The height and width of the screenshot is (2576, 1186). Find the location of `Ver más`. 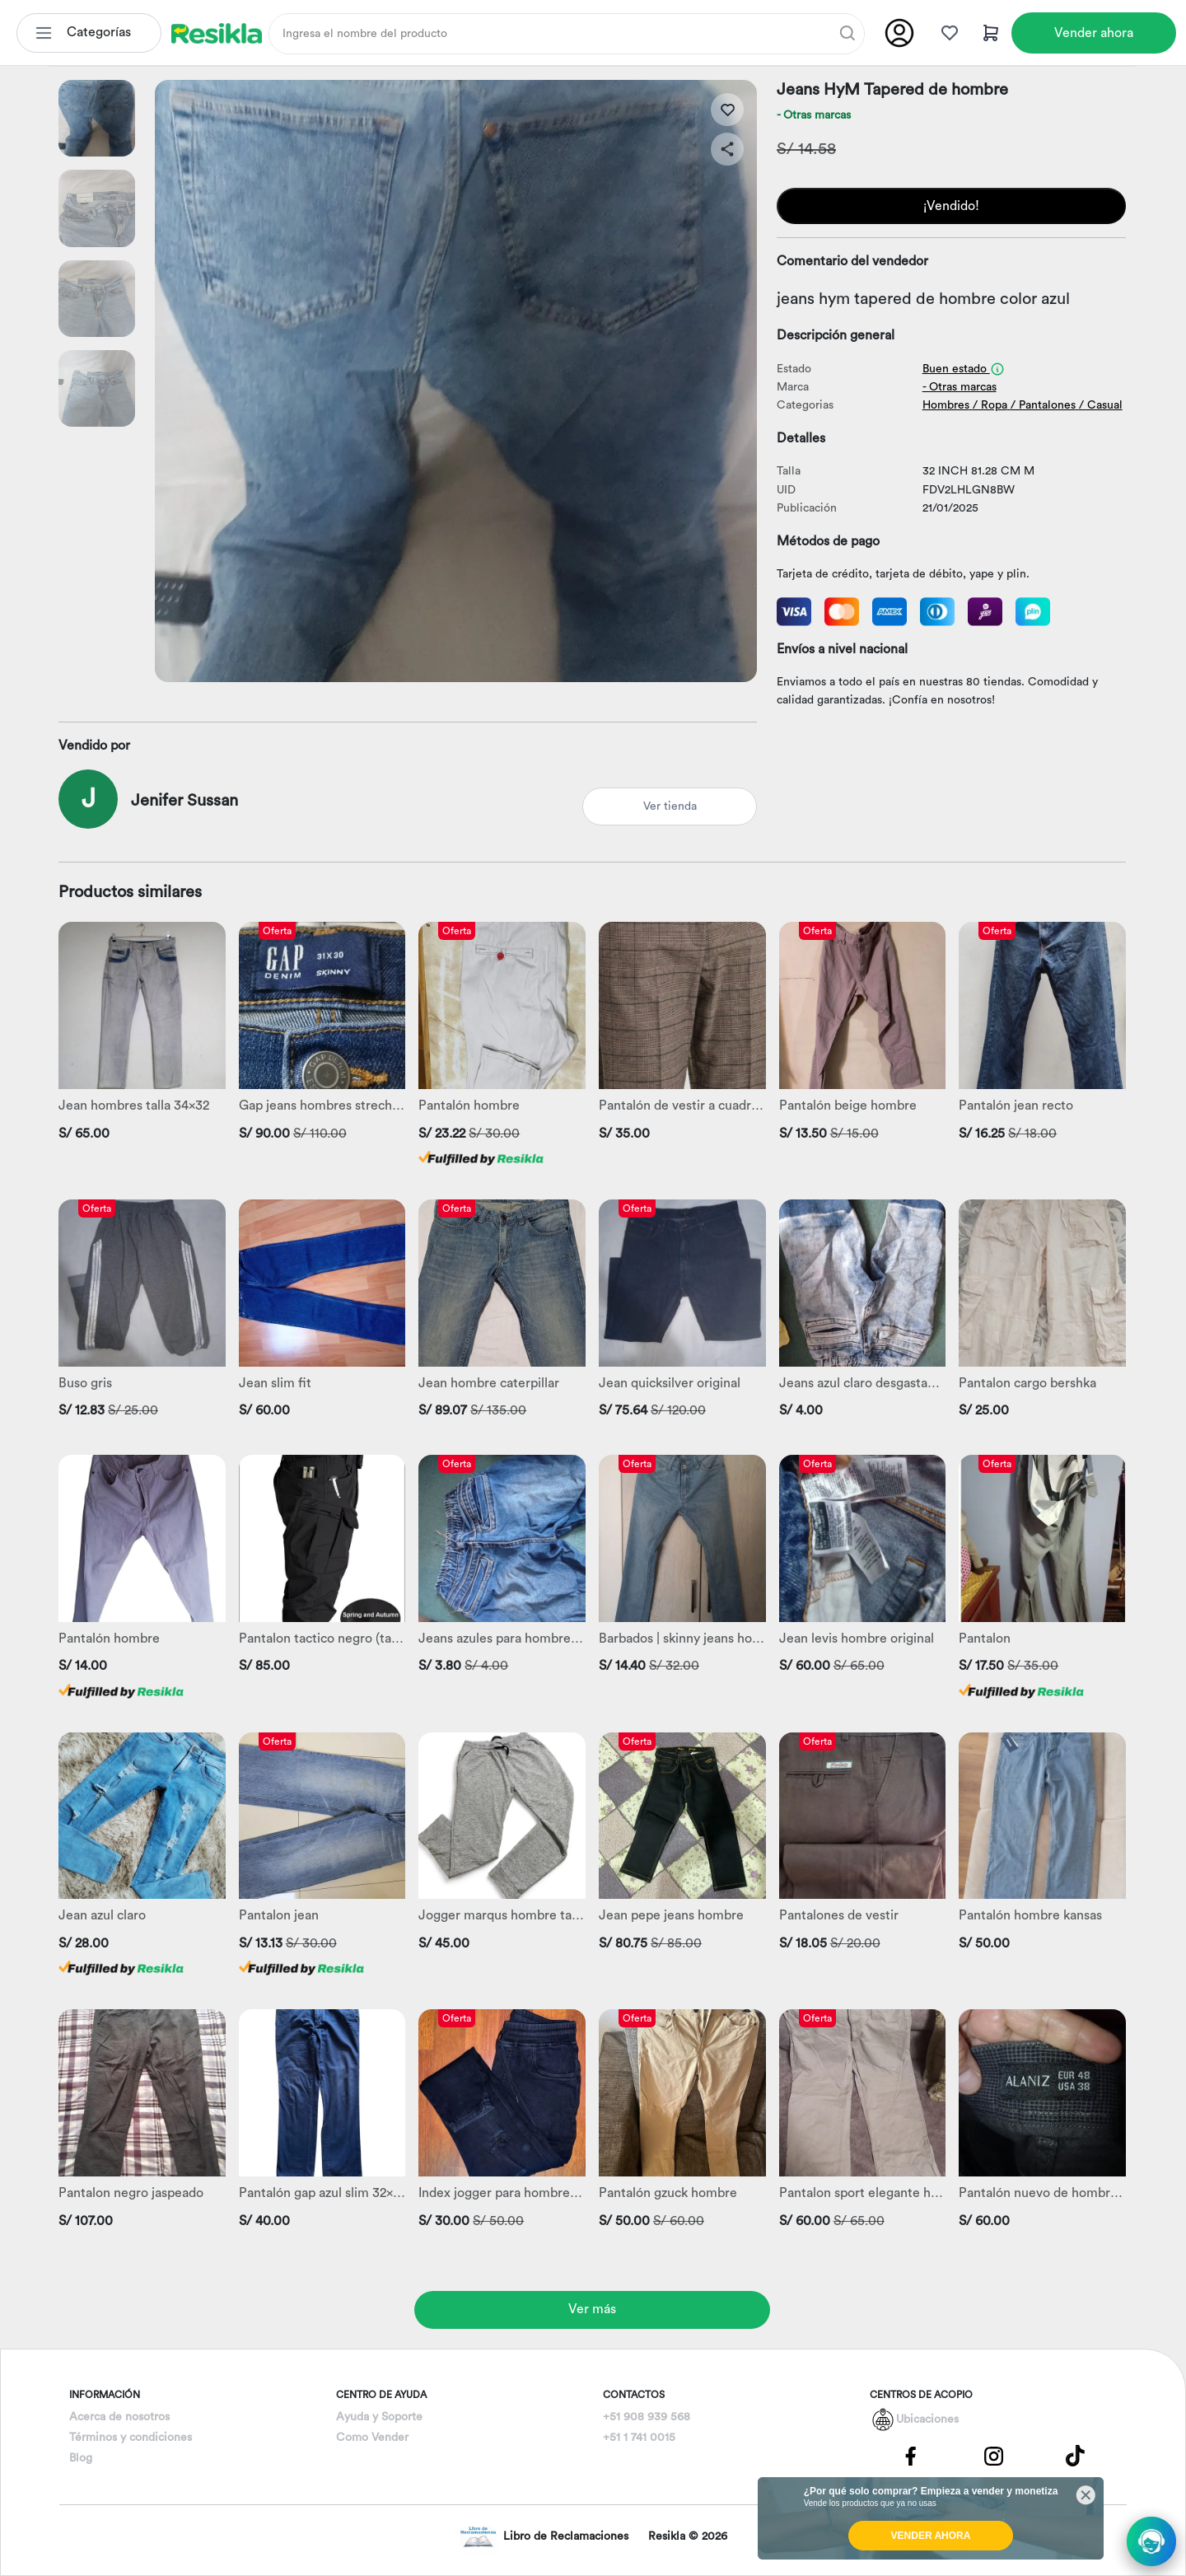

Ver más is located at coordinates (592, 2309).